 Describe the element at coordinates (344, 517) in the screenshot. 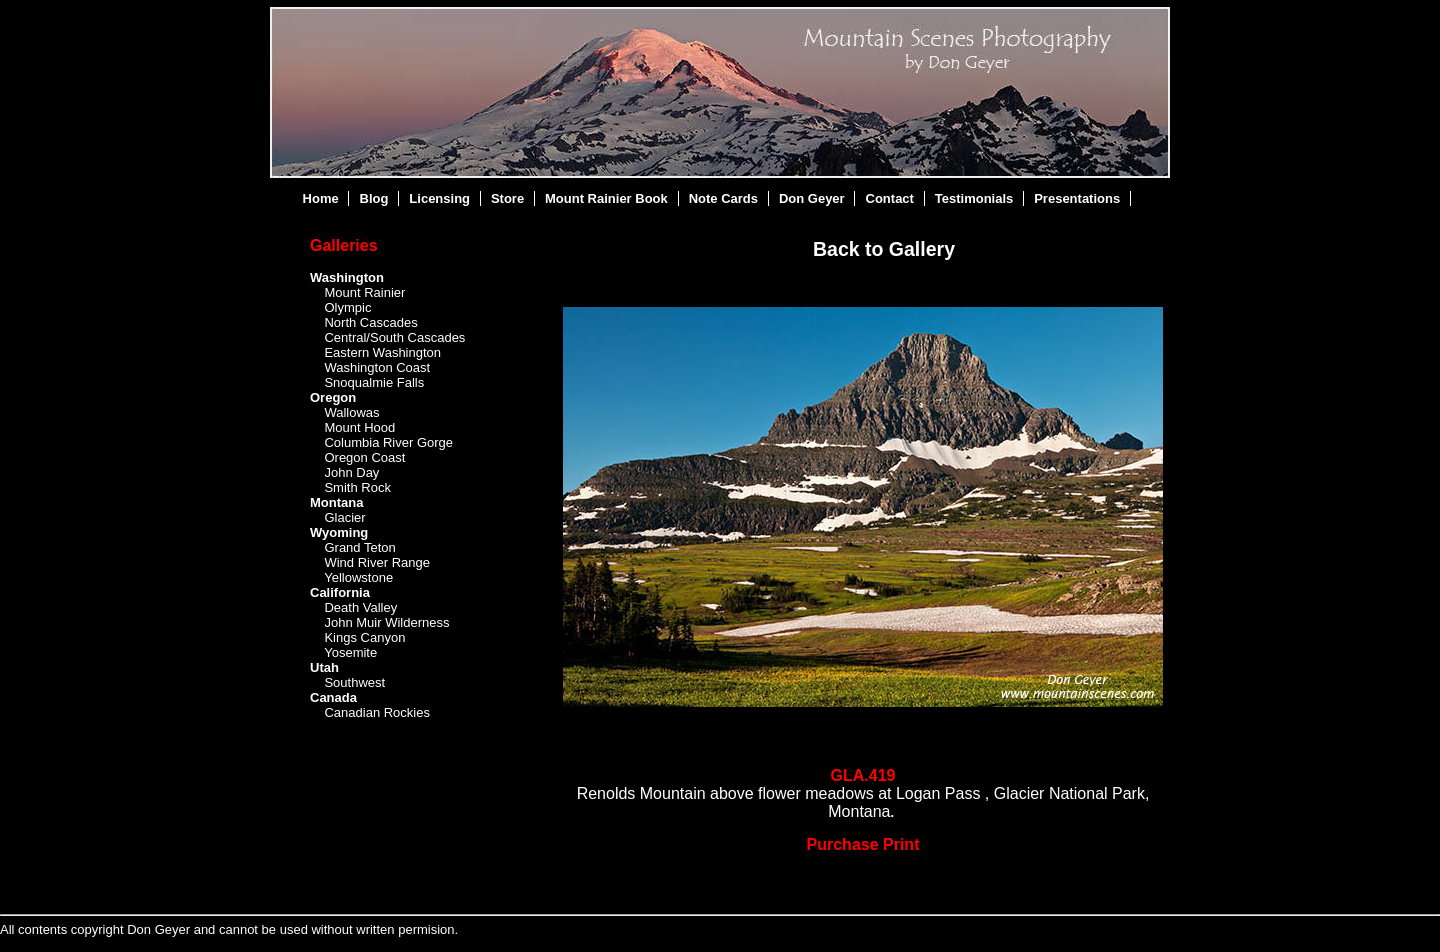

I see `Glacier` at that location.